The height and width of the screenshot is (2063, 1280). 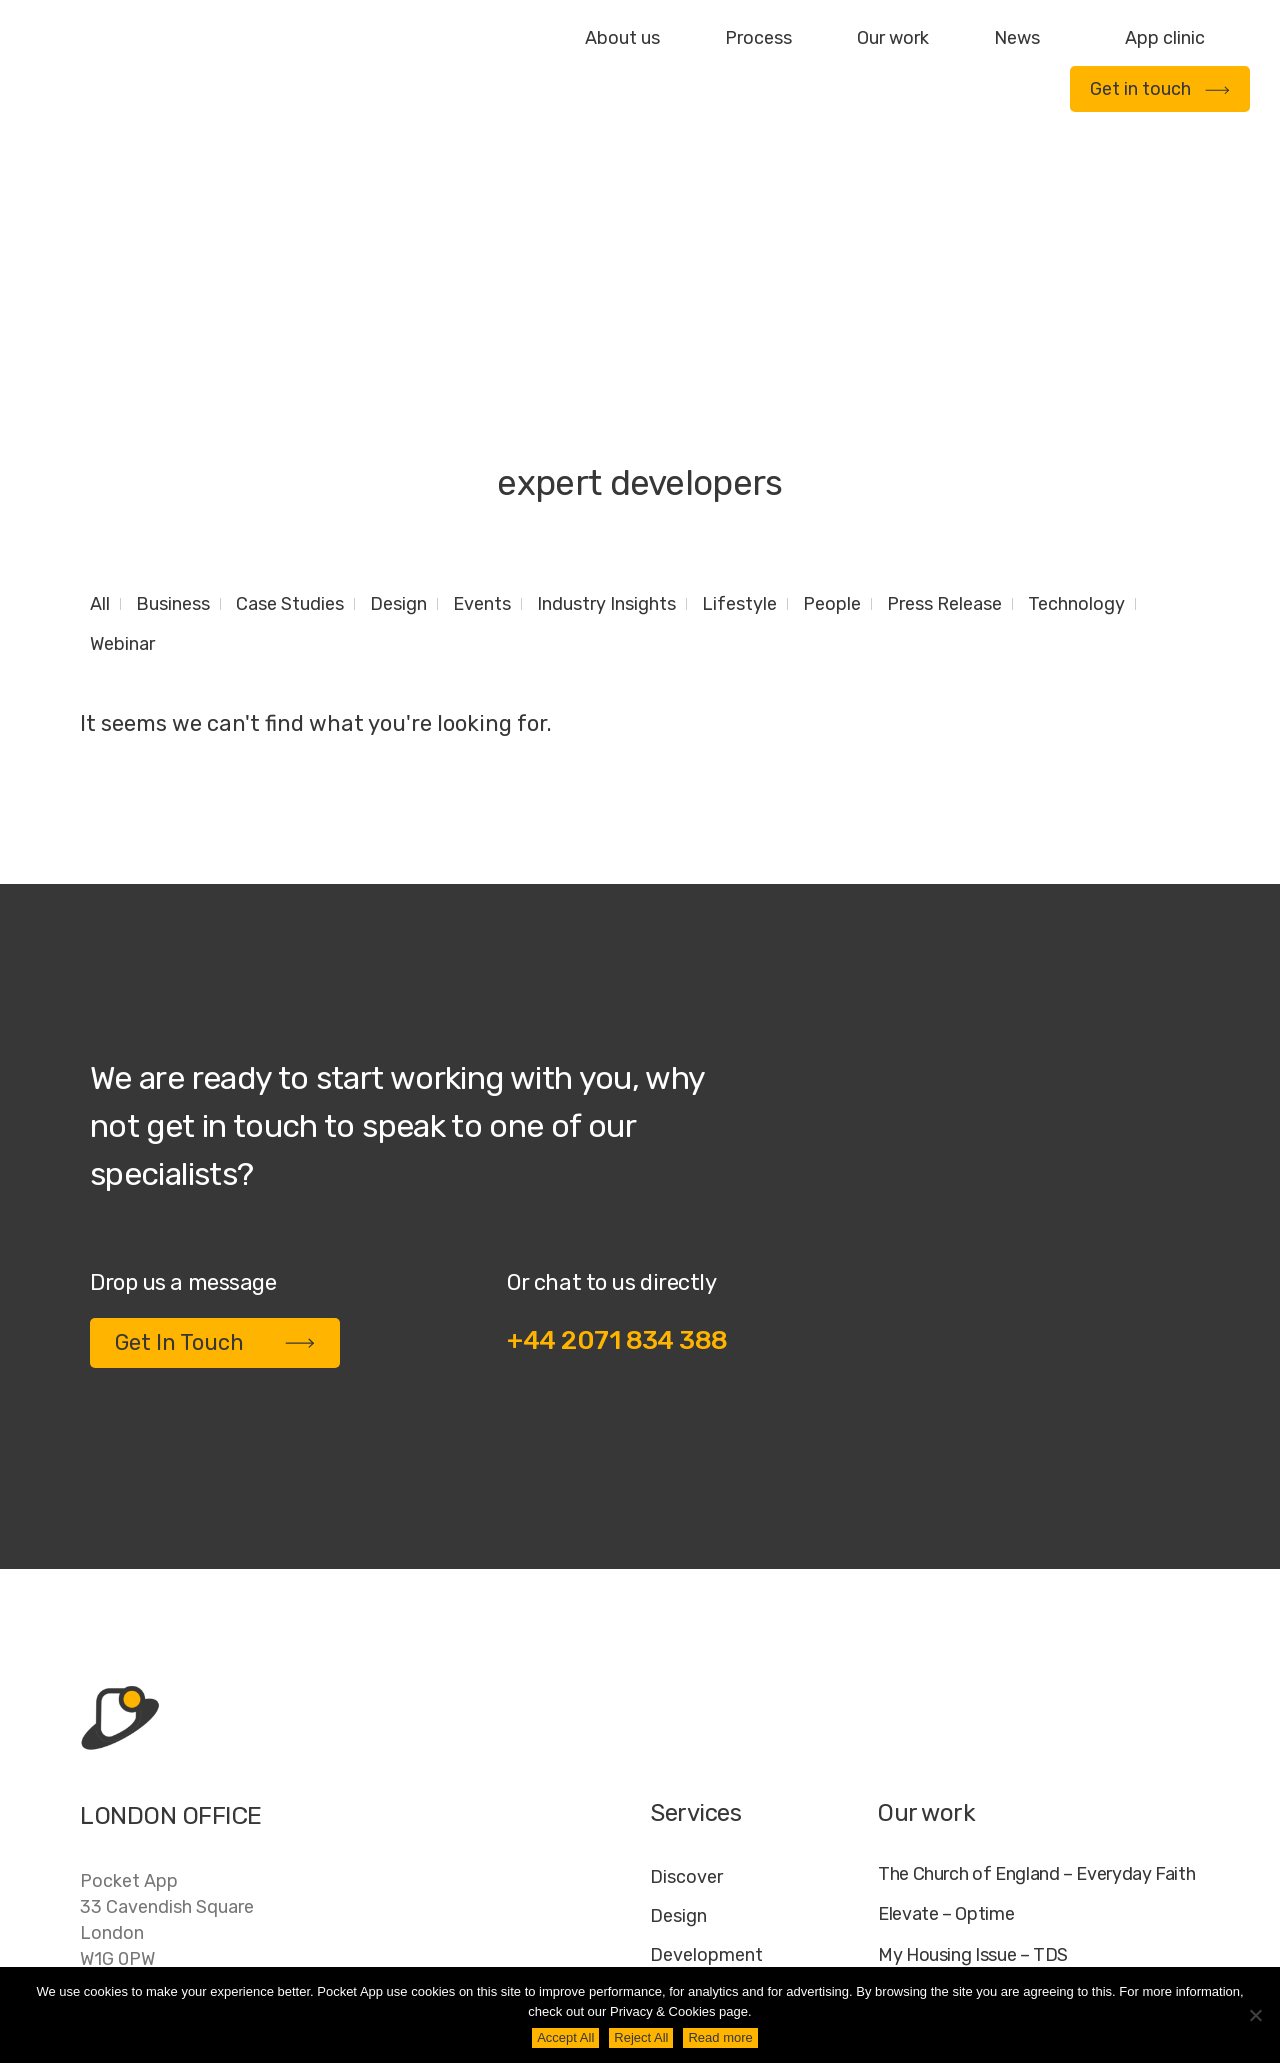 What do you see at coordinates (1036, 1670) in the screenshot?
I see `The Church of England – Everyday Faith` at bounding box center [1036, 1670].